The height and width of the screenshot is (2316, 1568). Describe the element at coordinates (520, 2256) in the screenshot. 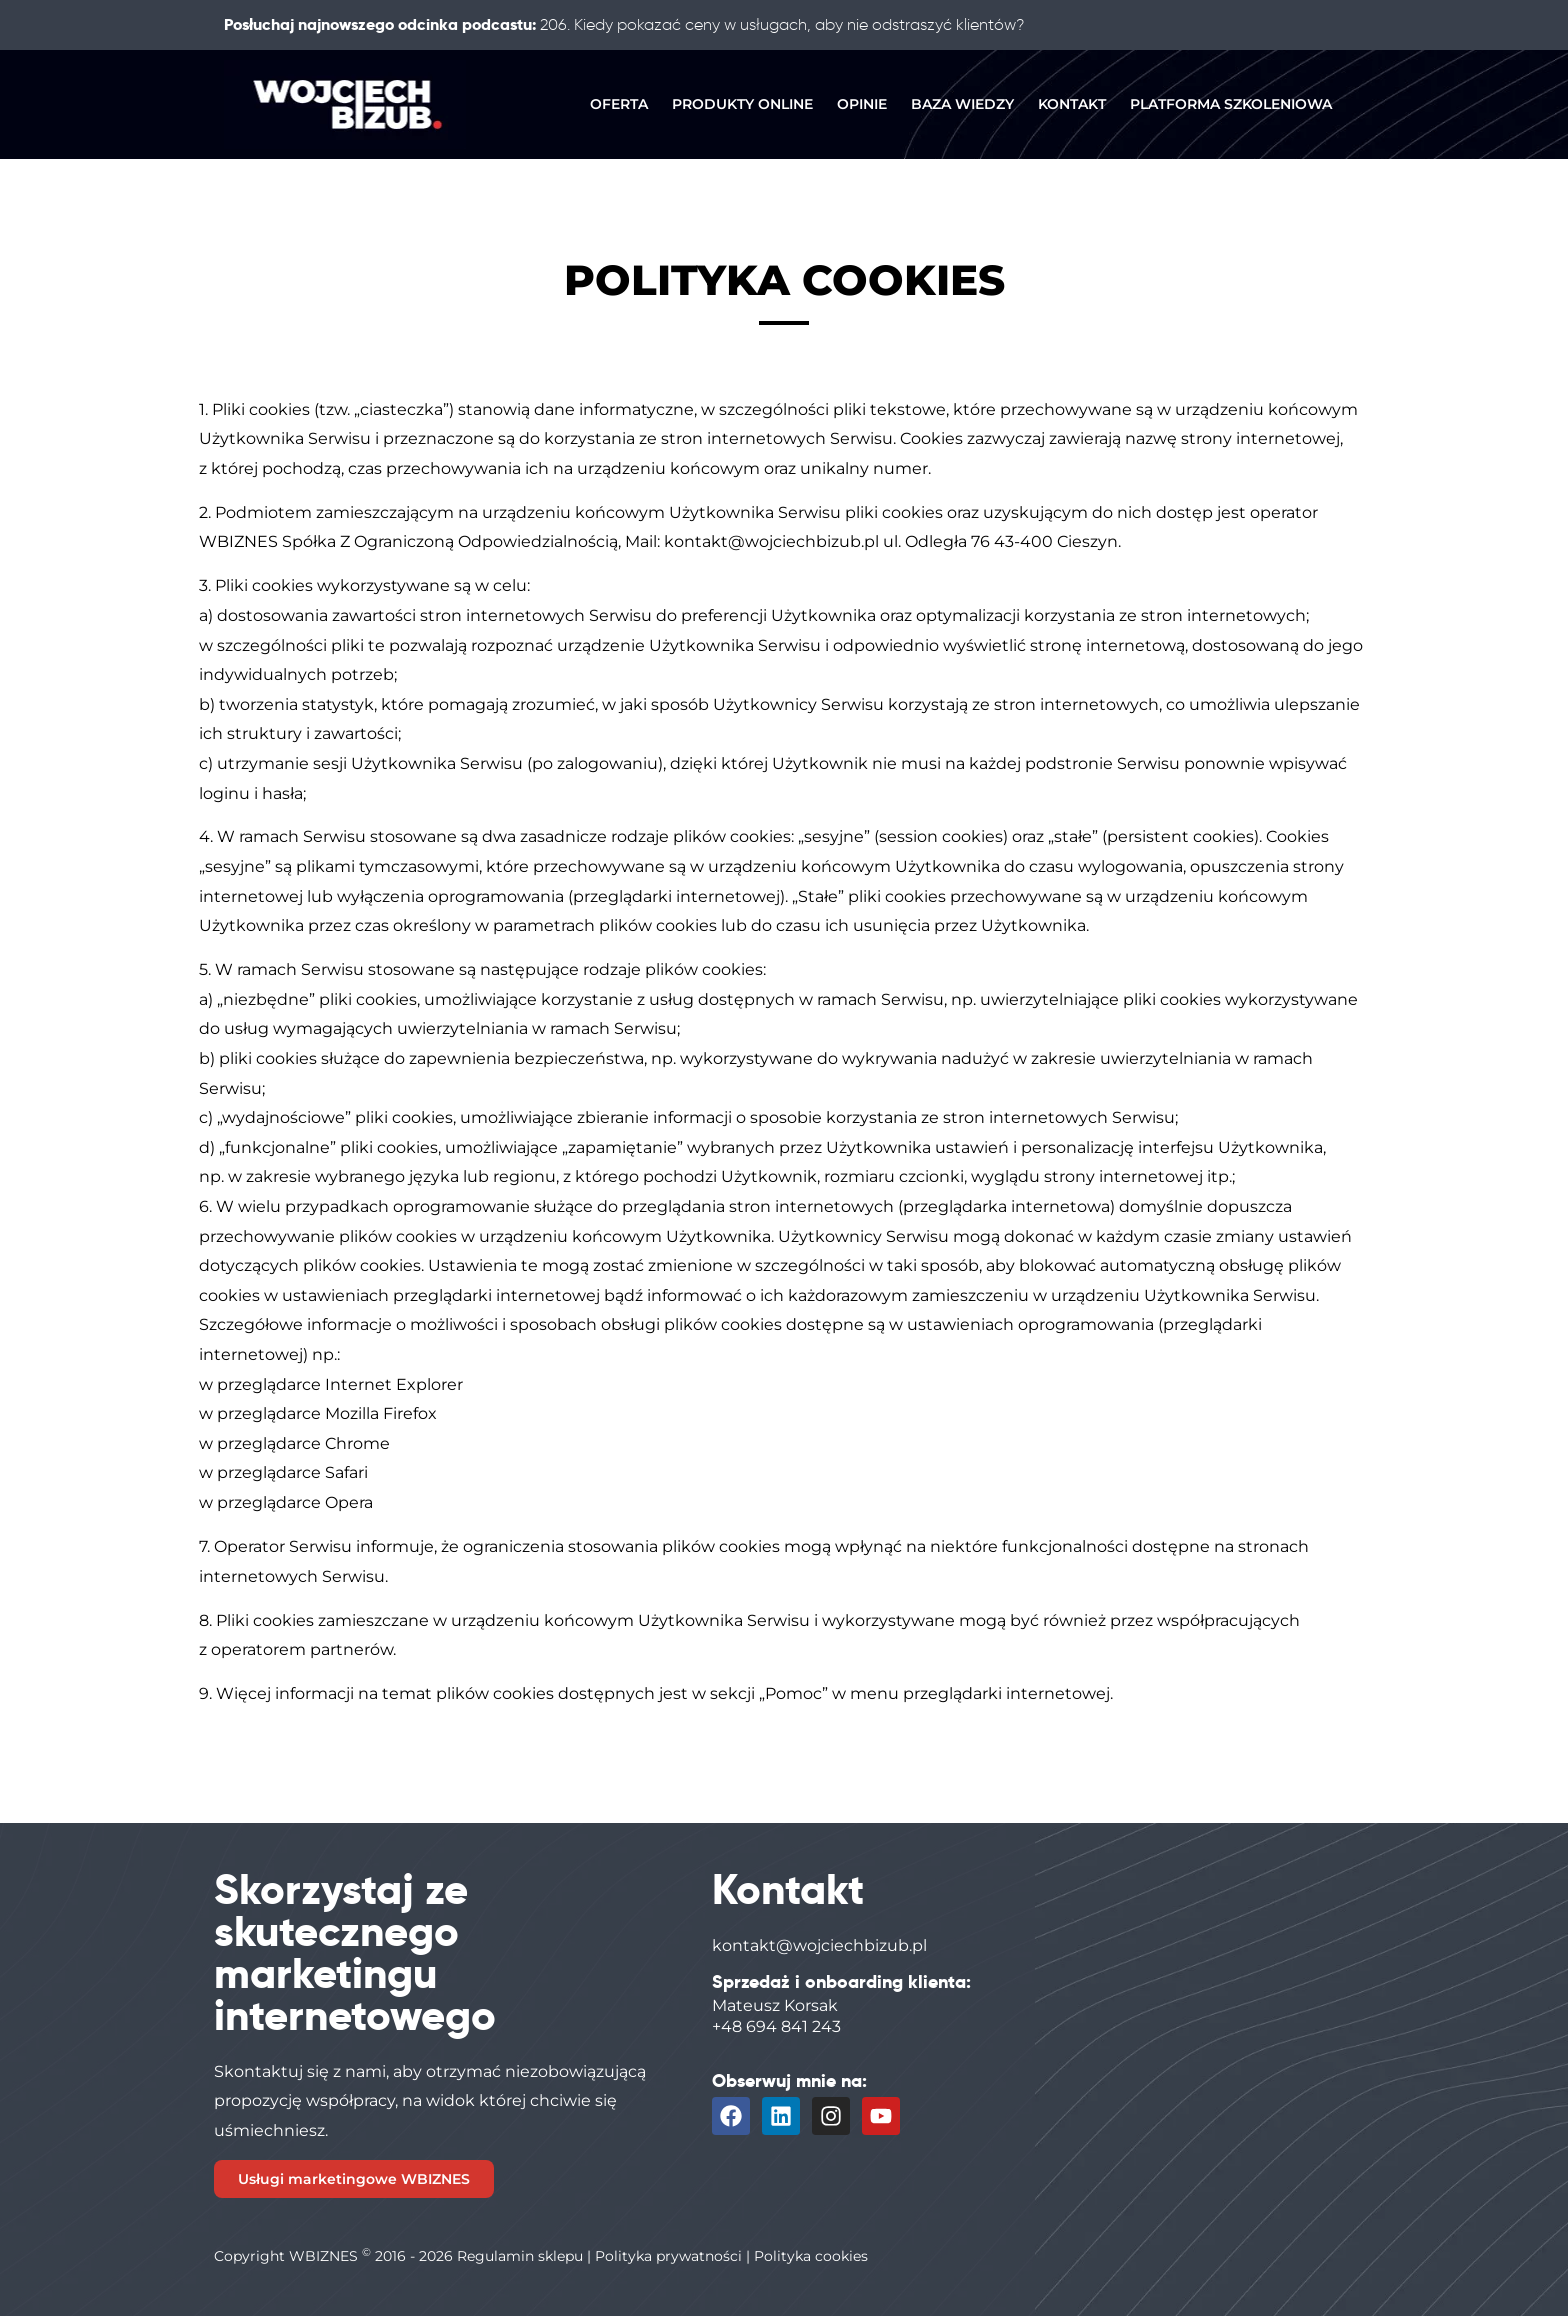

I see `Regulamin sklepu` at that location.